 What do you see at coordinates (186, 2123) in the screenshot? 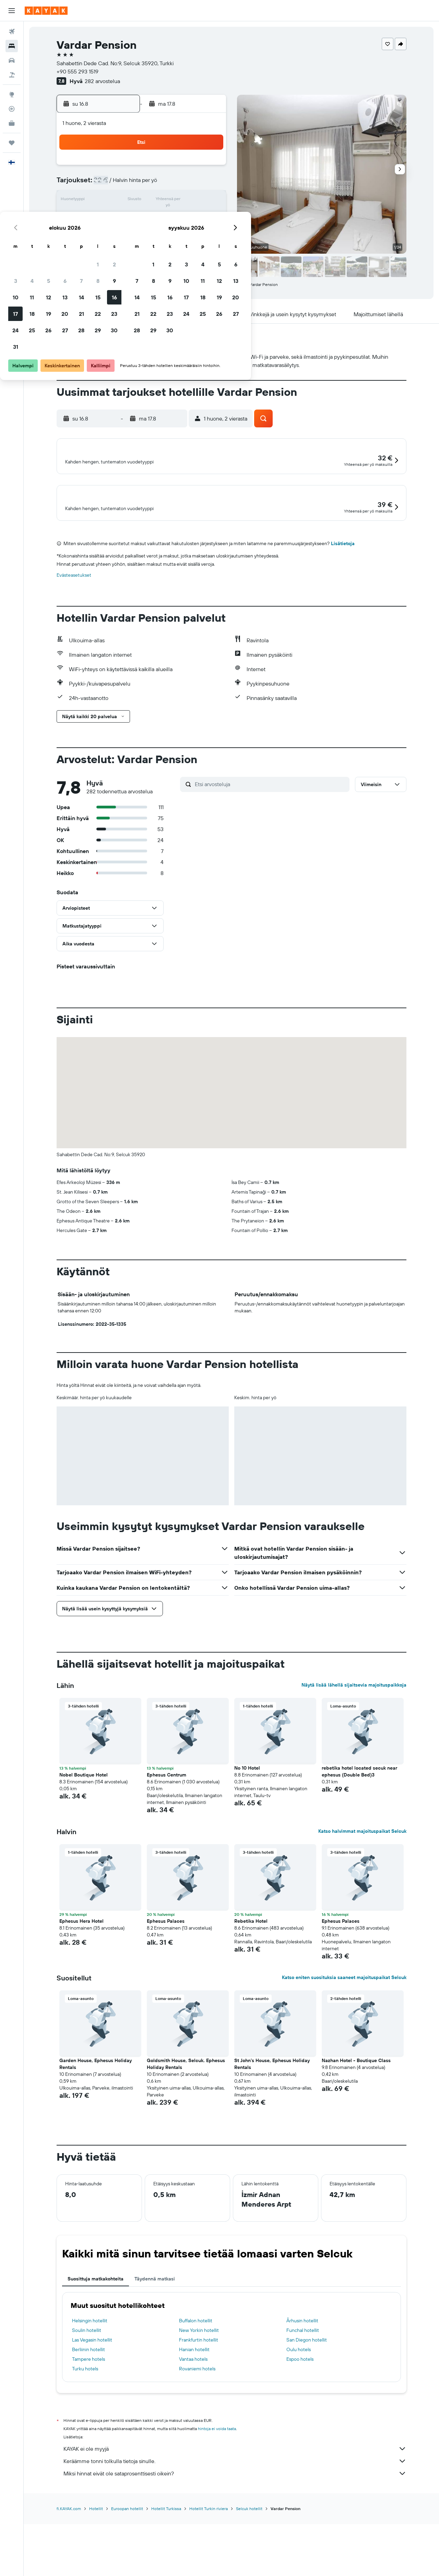
I see `Goldsmith House, Selcuk. Ephesus Holiday Rentals [button]` at bounding box center [186, 2123].